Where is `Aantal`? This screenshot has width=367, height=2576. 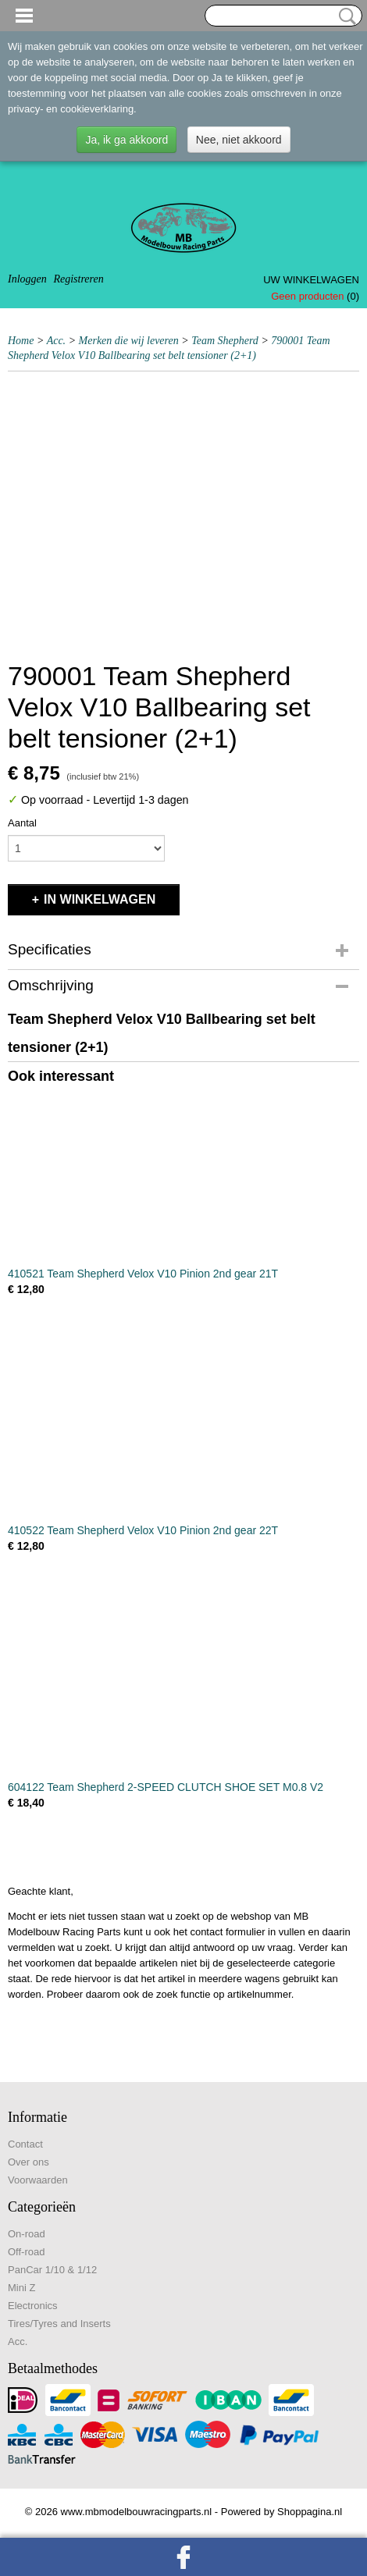 Aantal is located at coordinates (22, 823).